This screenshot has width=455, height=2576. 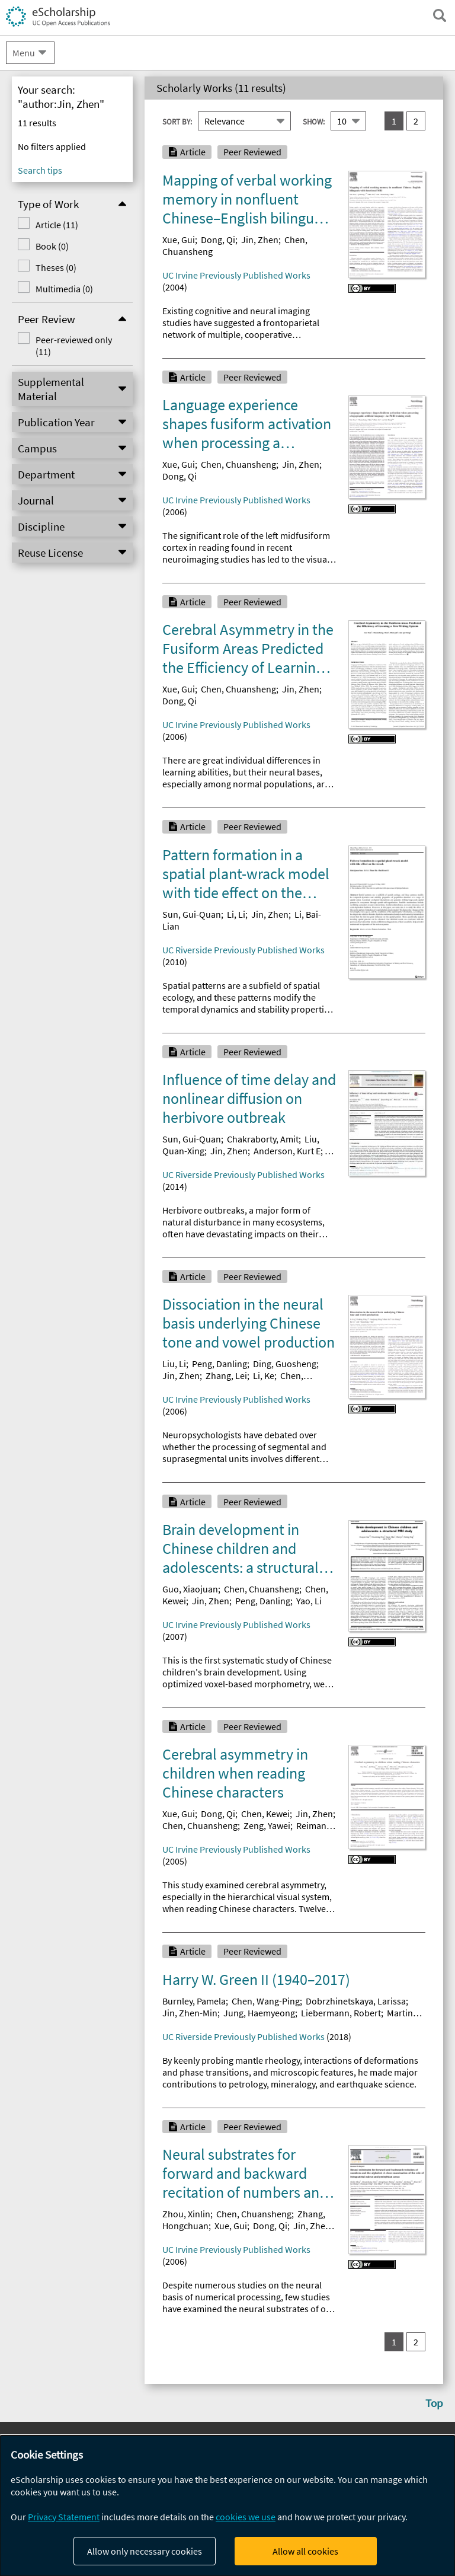 What do you see at coordinates (56, 267) in the screenshot?
I see `Theses (0)` at bounding box center [56, 267].